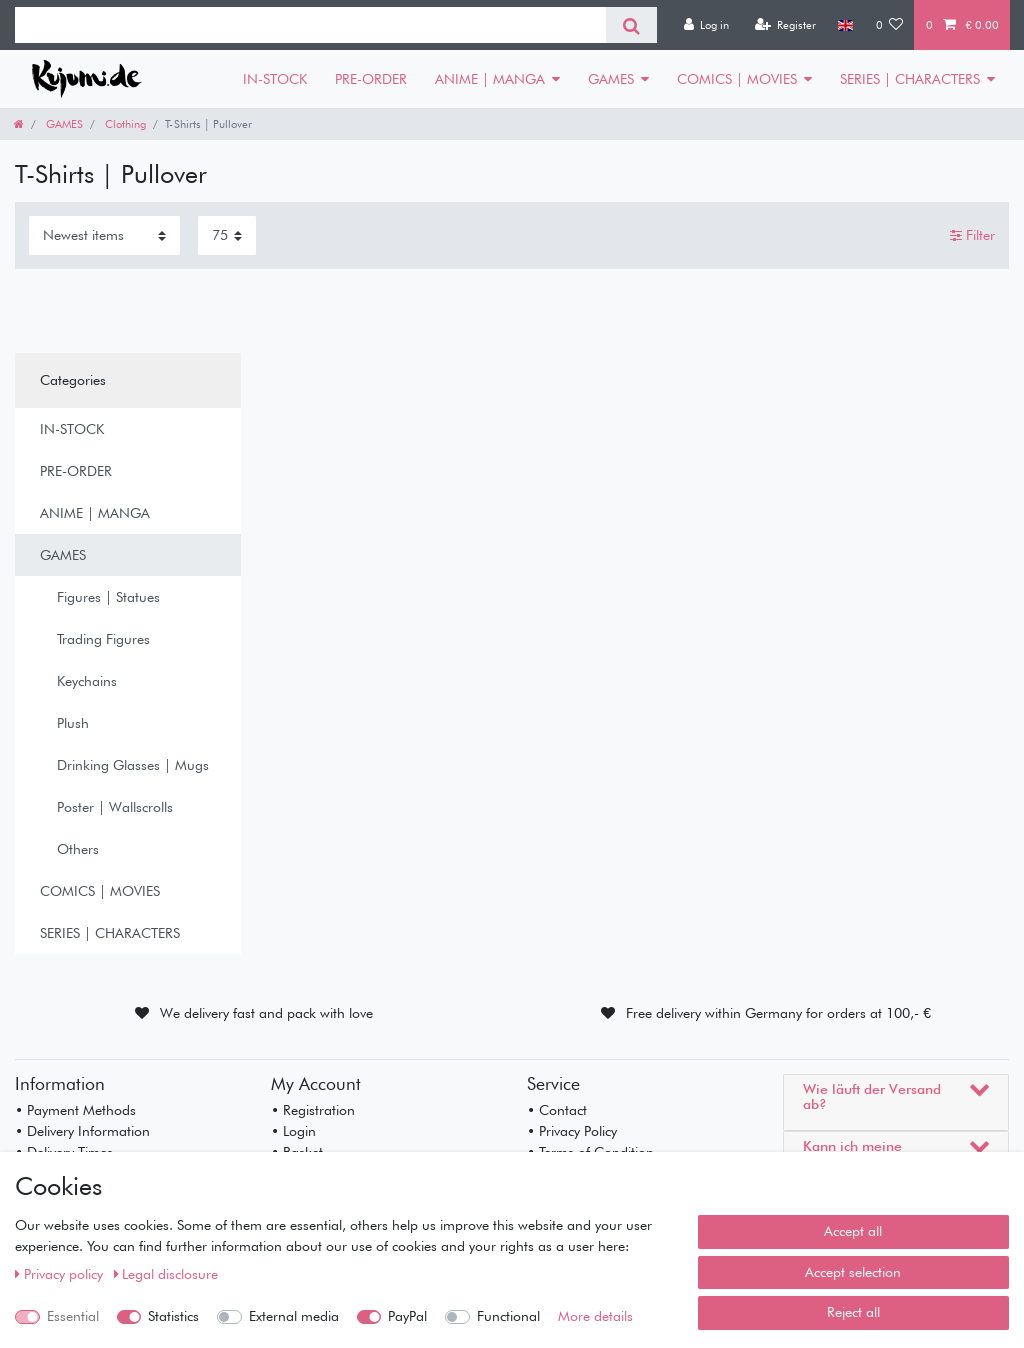 This screenshot has width=1024, height=1348. I want to click on Free delivery within Germany for orders at 100,- €, so click(778, 1013).